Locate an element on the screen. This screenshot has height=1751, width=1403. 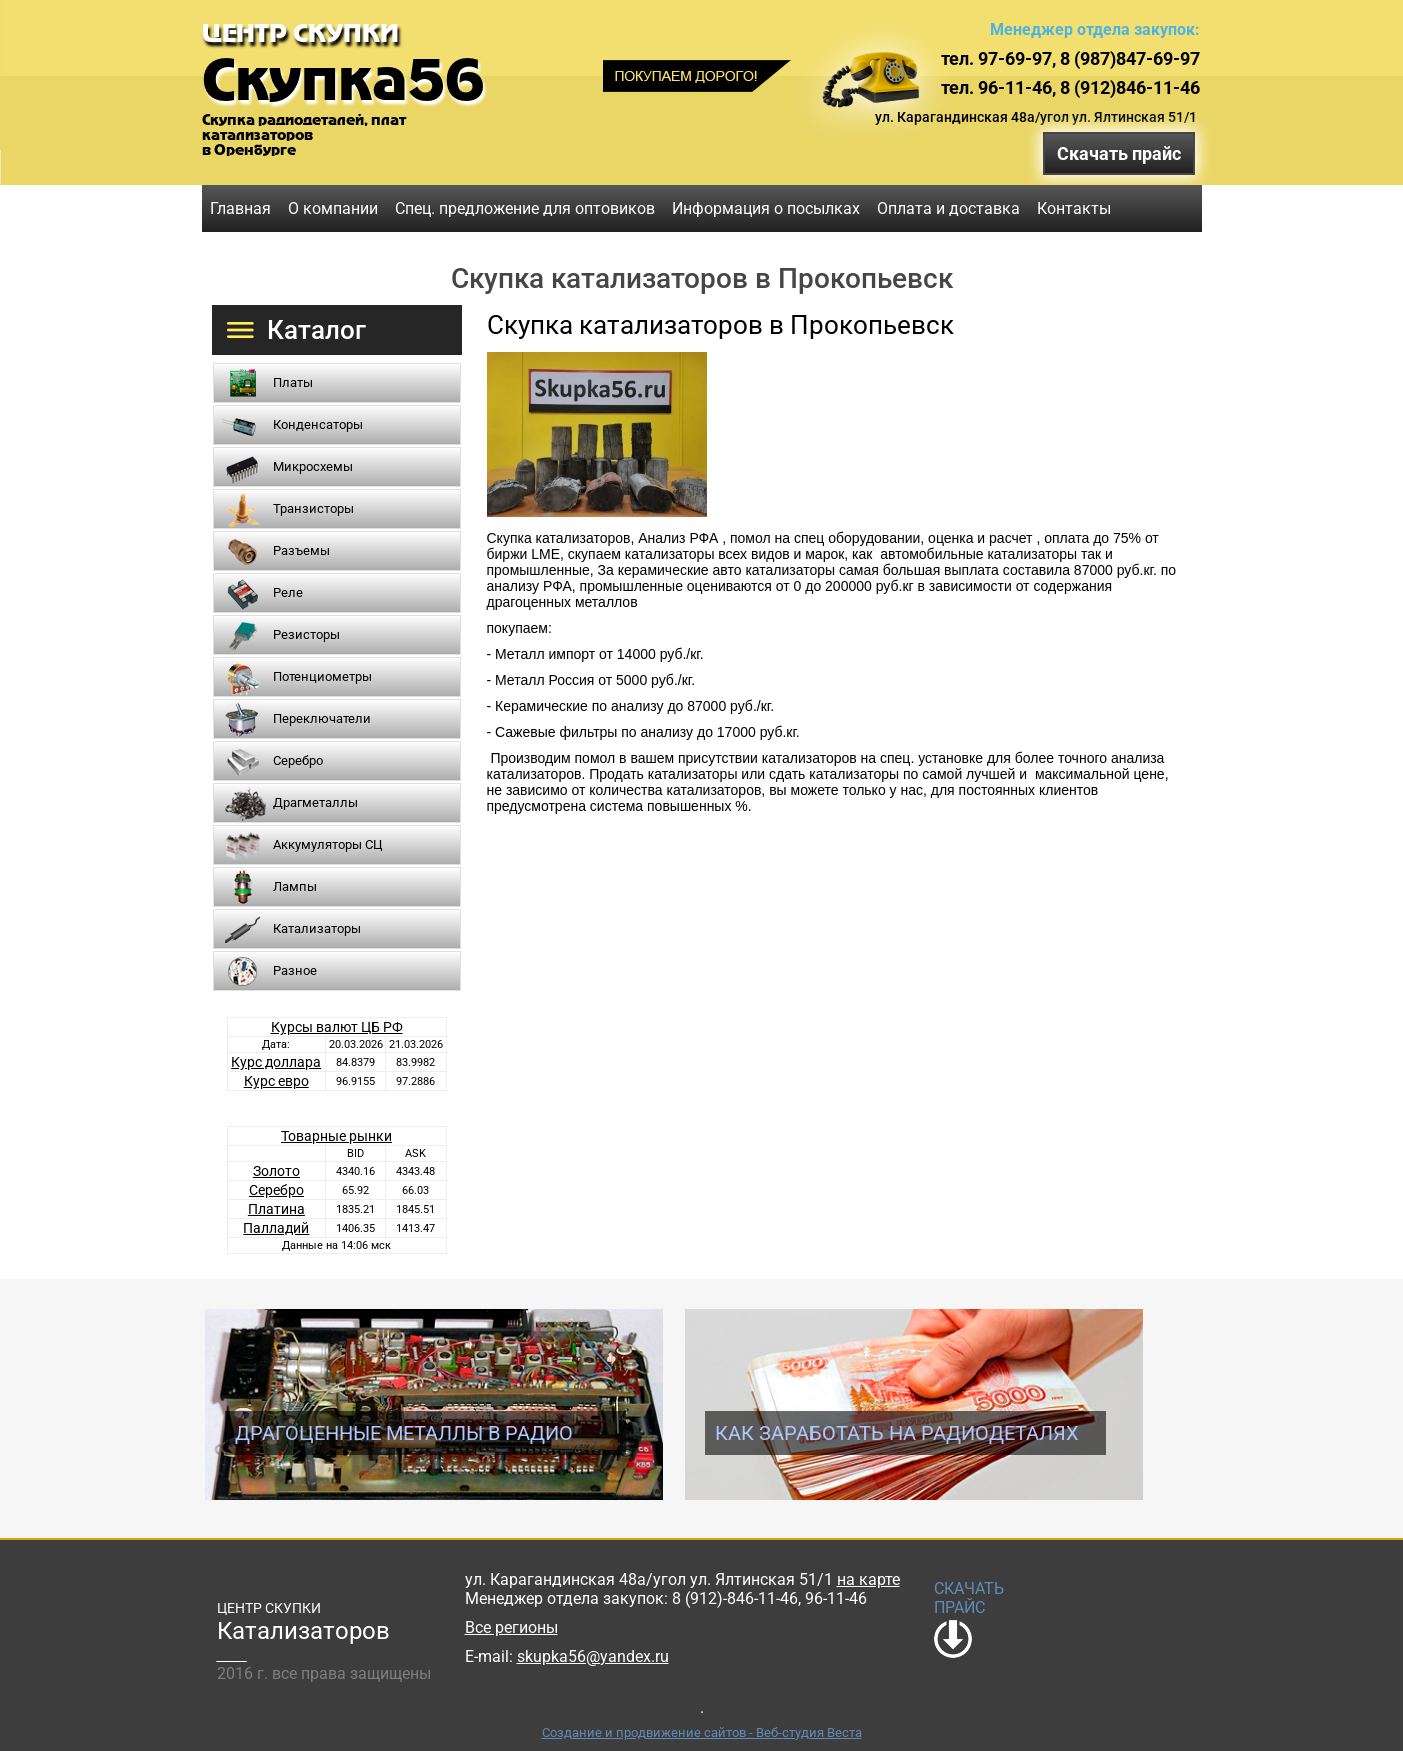
Резисторы is located at coordinates (306, 634).